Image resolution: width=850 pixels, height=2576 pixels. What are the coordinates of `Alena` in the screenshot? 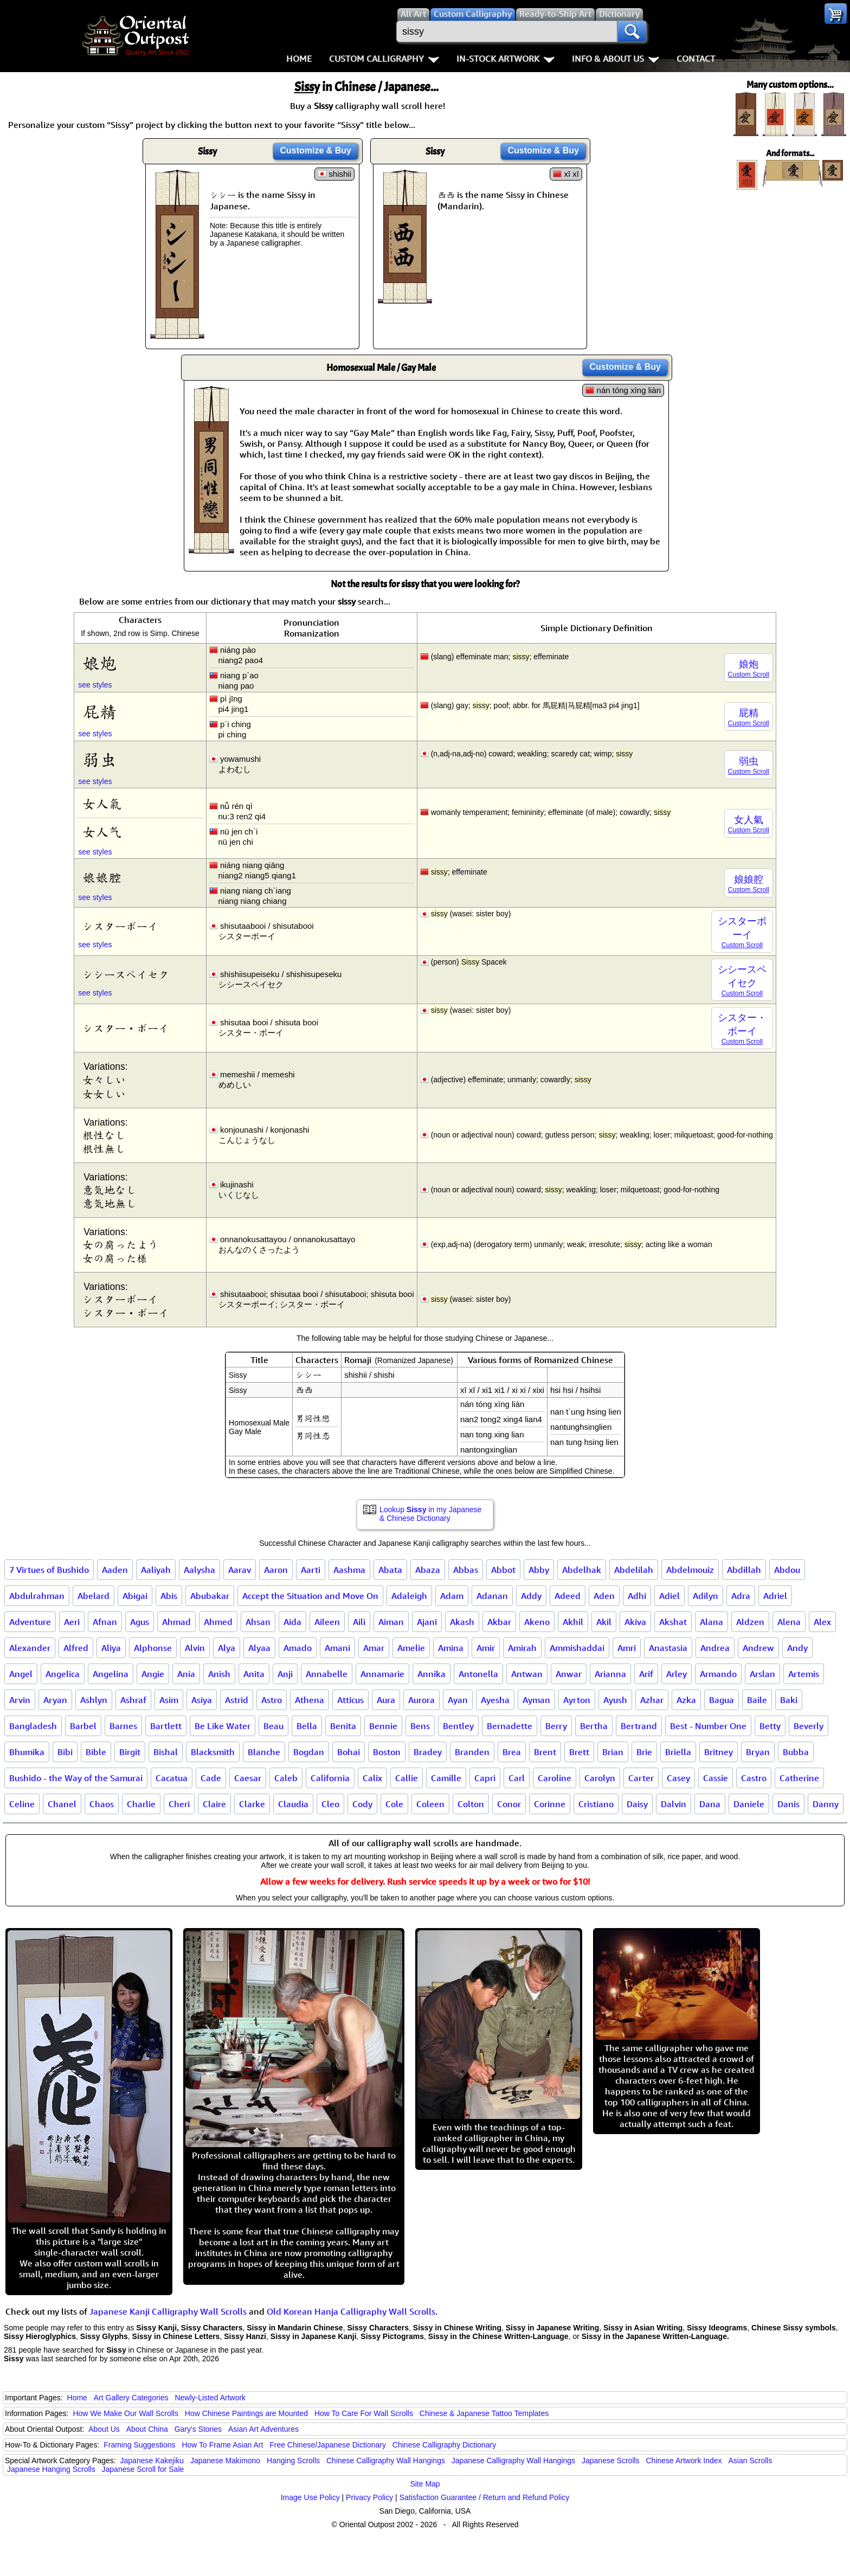 It's located at (789, 1621).